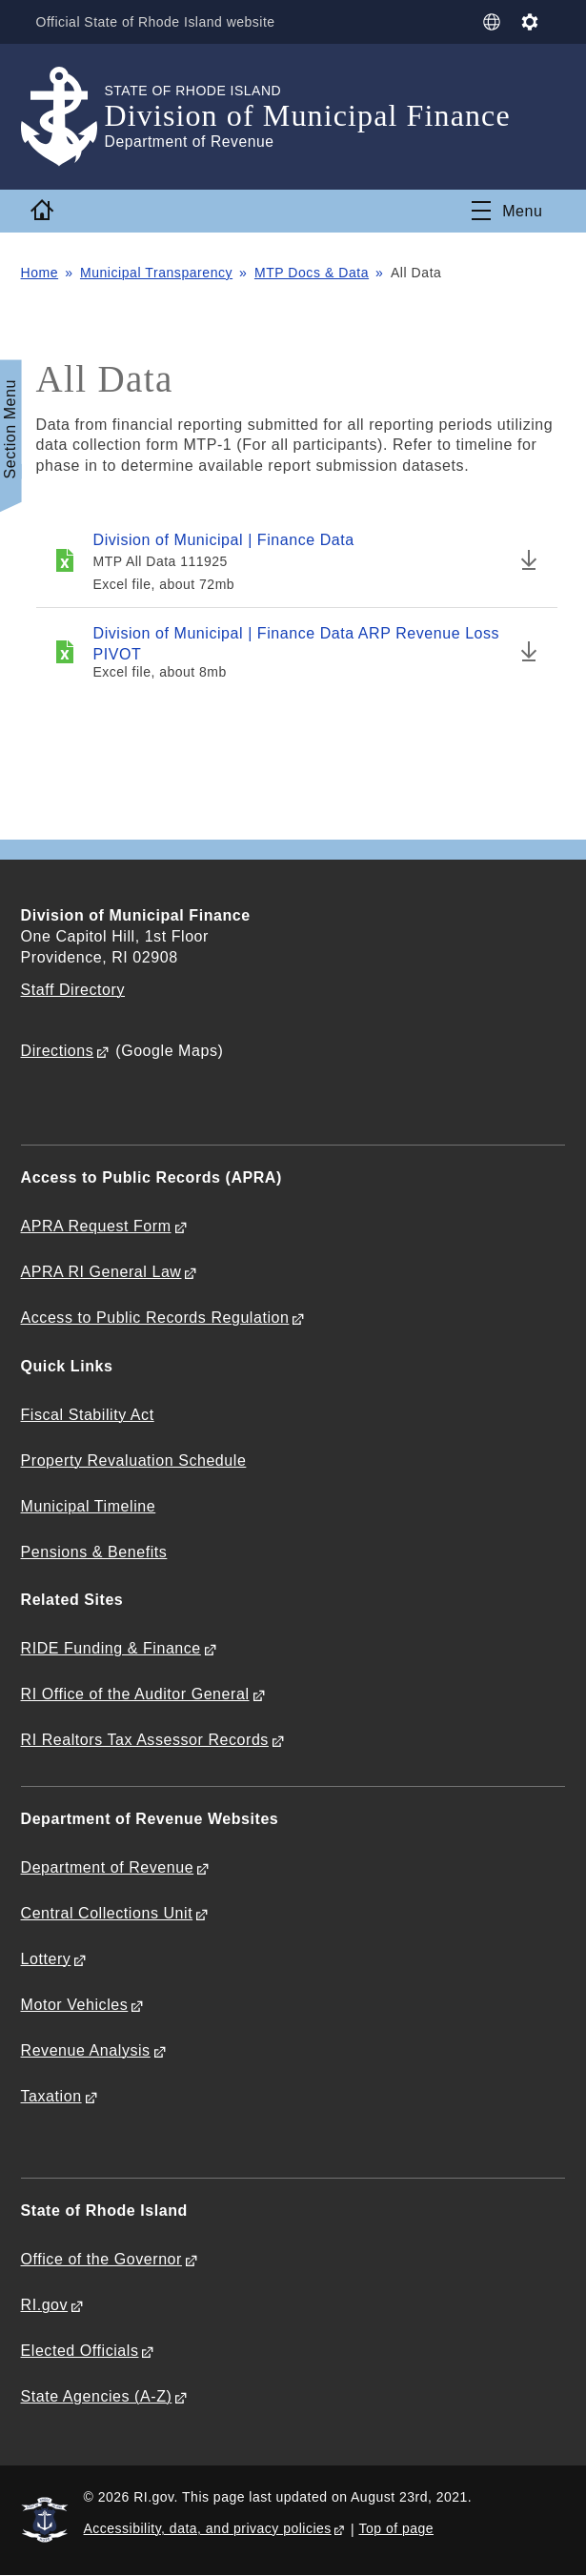  Describe the element at coordinates (507, 211) in the screenshot. I see `[Toggle navigation]` at that location.